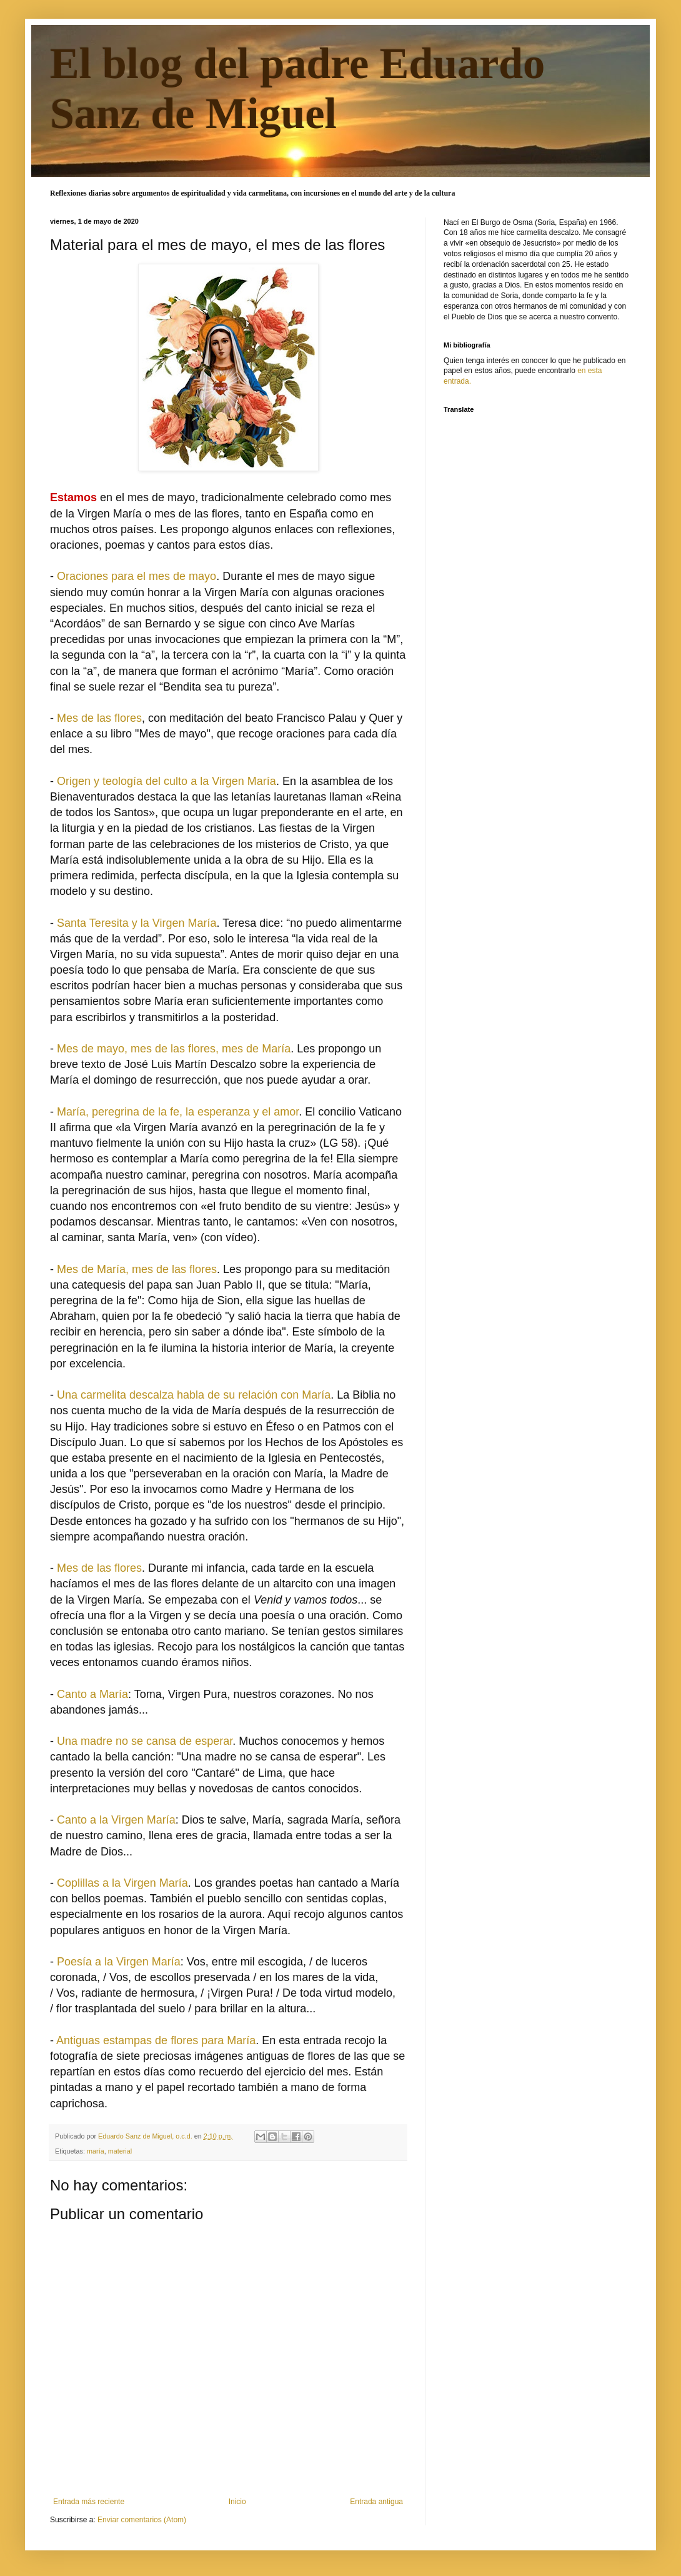 This screenshot has height=2576, width=681. Describe the element at coordinates (178, 1112) in the screenshot. I see `María, peregrina de la fe, la esperanza y el amor` at that location.